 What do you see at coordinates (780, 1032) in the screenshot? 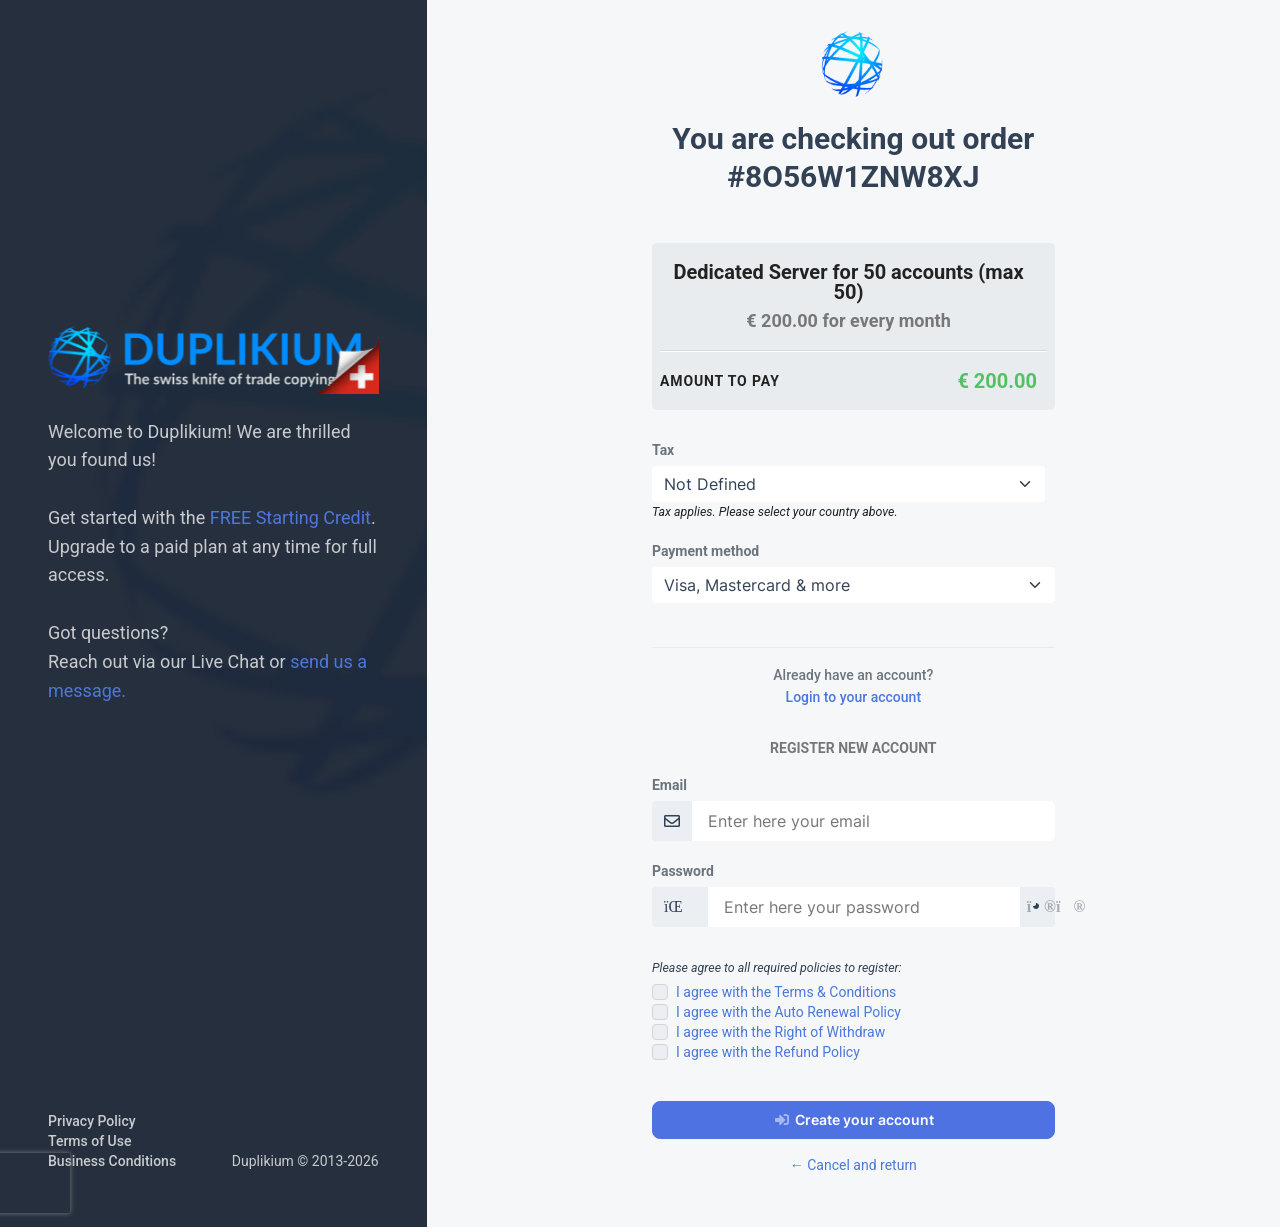
I see `I agree with the Right of Withdraw` at bounding box center [780, 1032].